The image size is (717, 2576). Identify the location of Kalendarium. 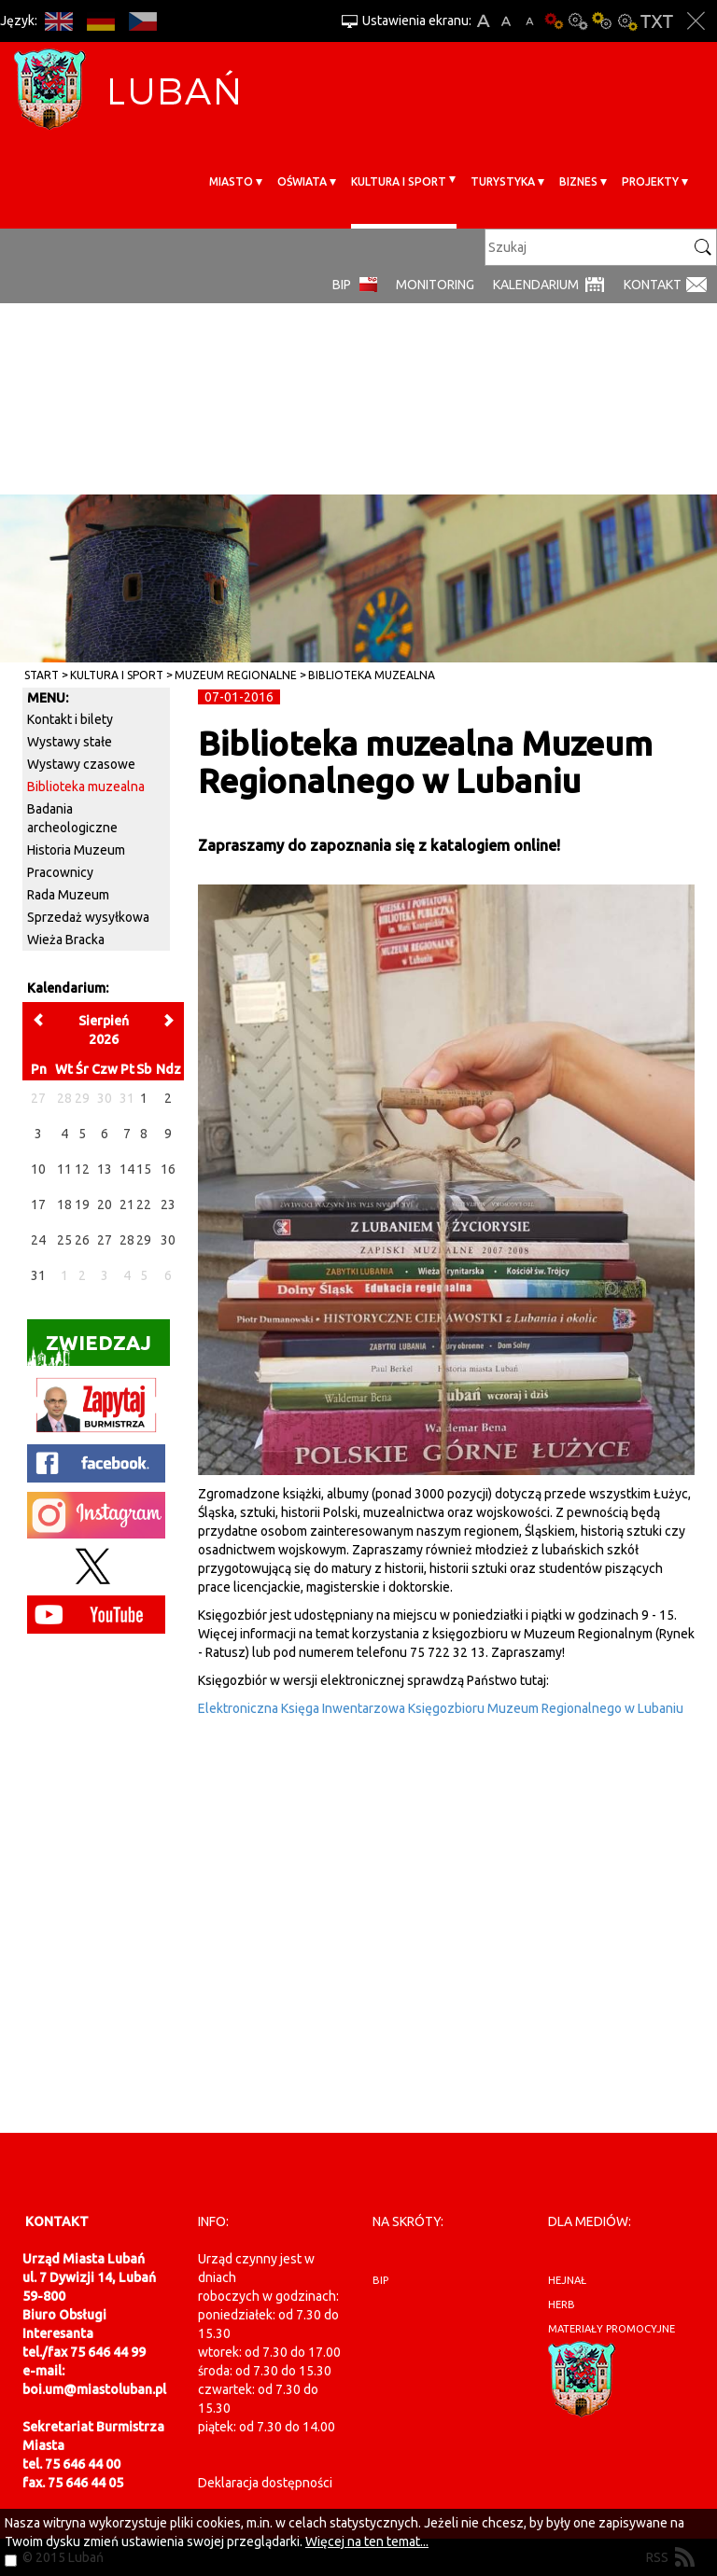
(536, 284).